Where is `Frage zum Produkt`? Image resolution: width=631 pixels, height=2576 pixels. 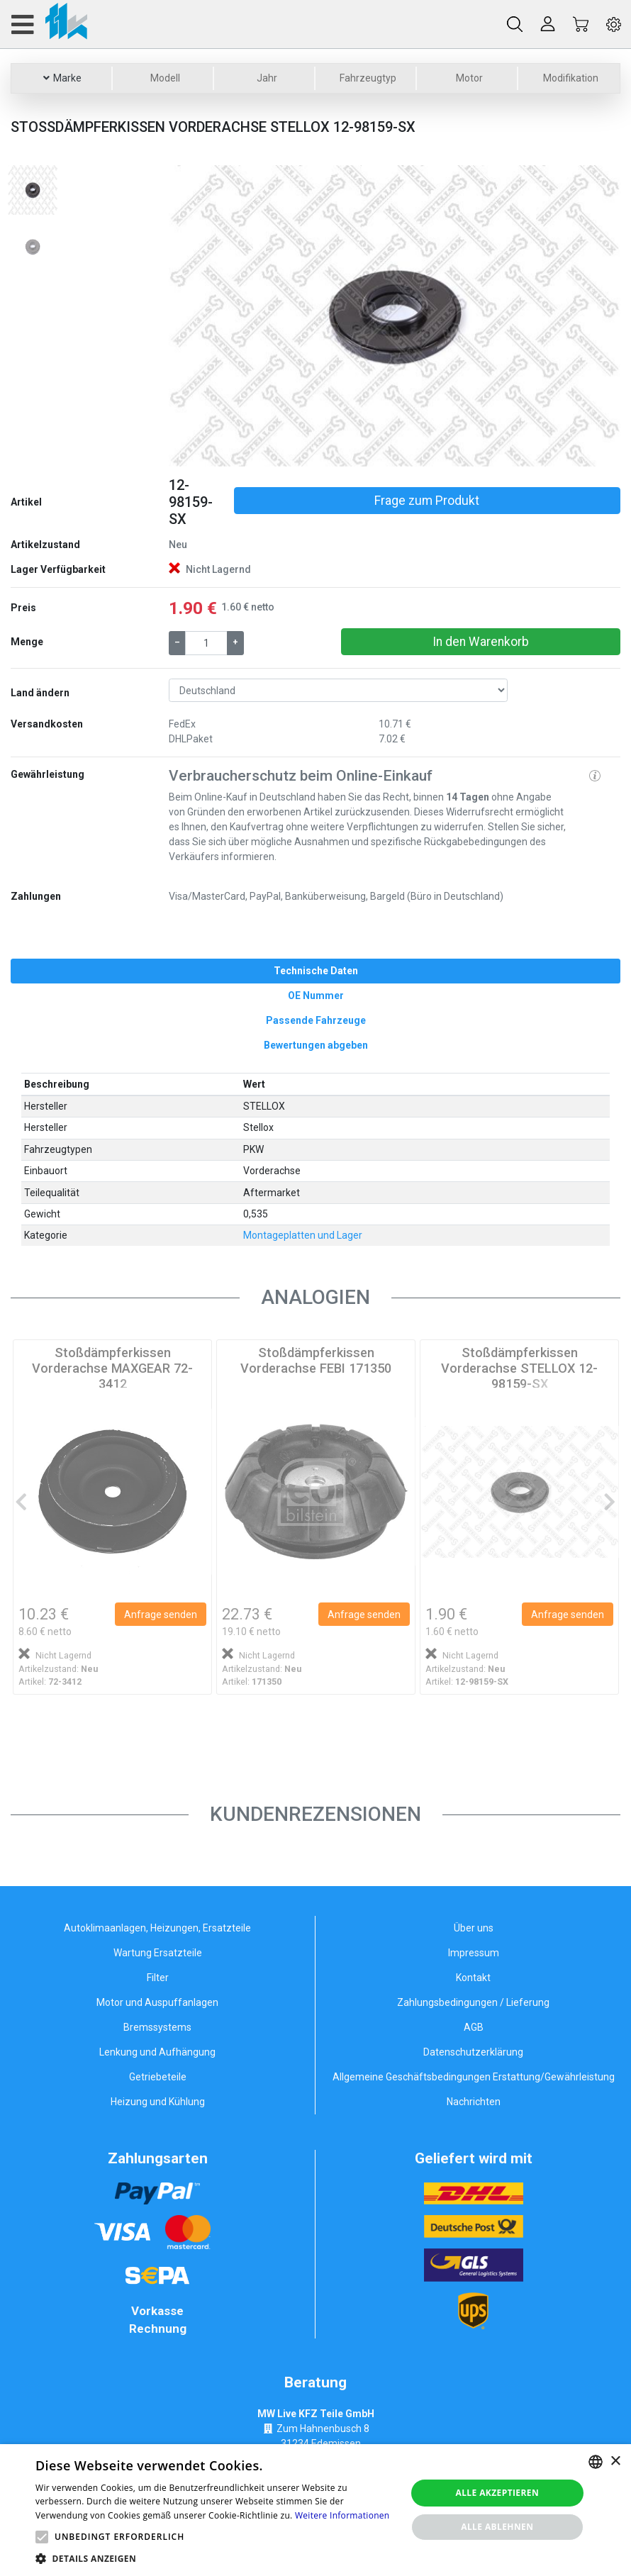 Frage zum Produkt is located at coordinates (426, 501).